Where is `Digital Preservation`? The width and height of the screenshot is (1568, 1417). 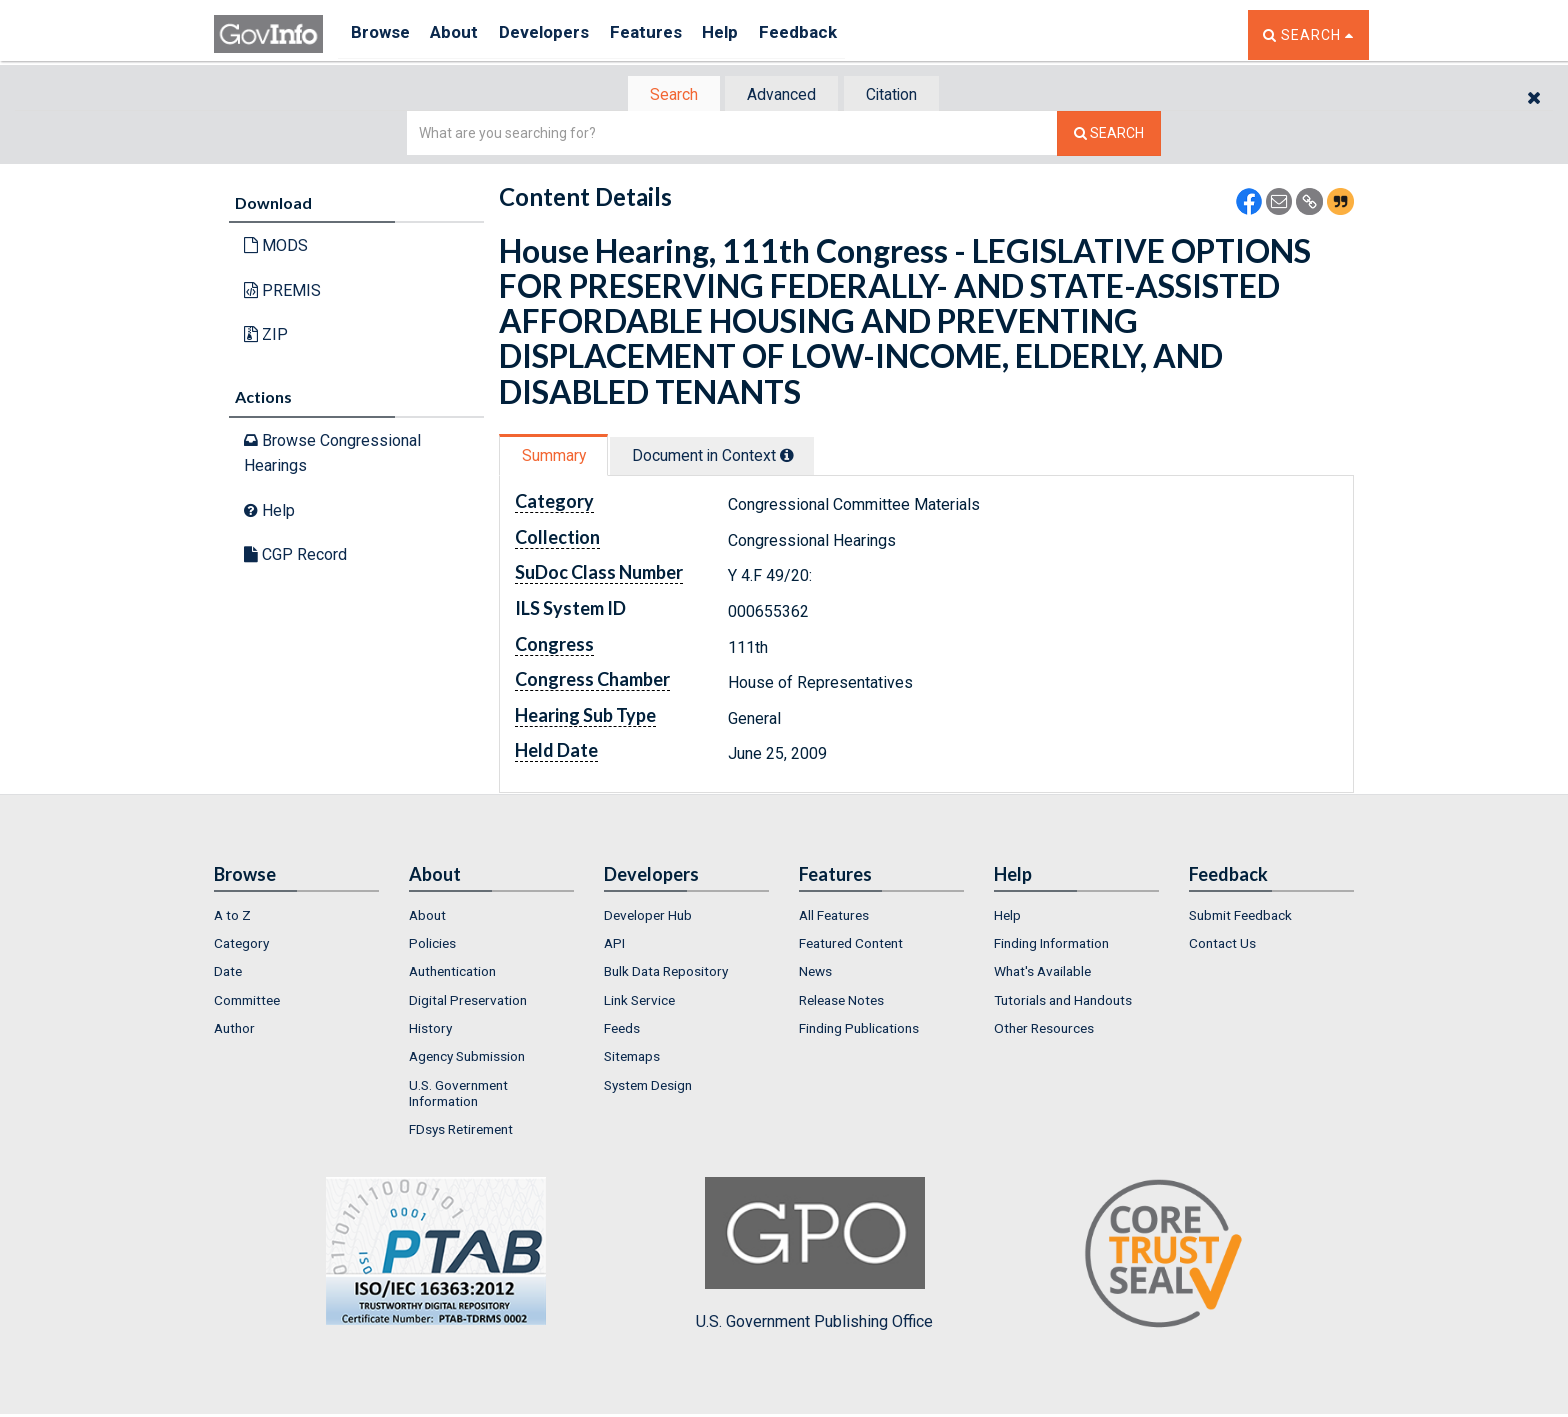 Digital Preservation is located at coordinates (468, 1002).